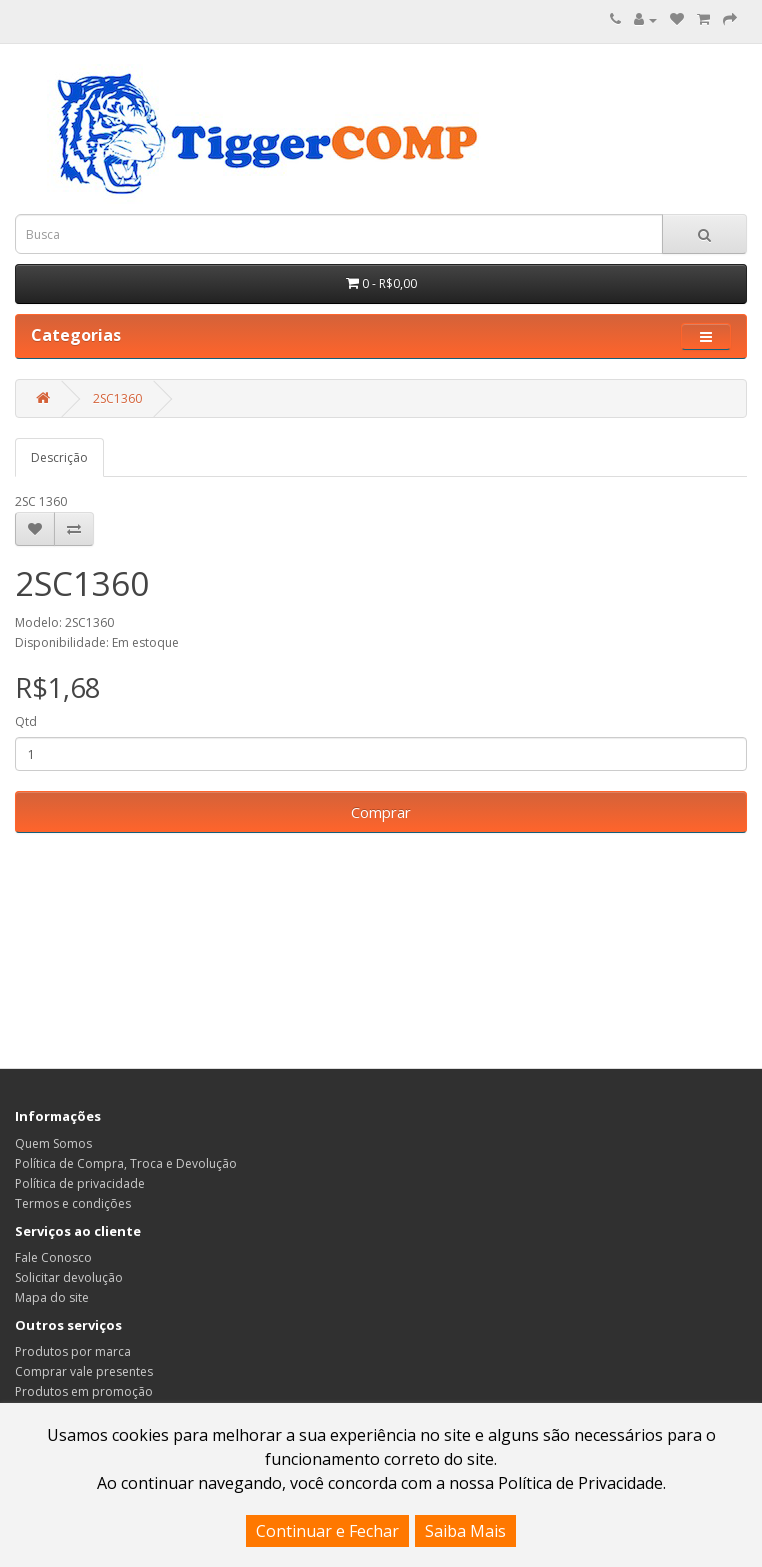 Image resolution: width=762 pixels, height=1567 pixels. What do you see at coordinates (26, 721) in the screenshot?
I see `Qtd` at bounding box center [26, 721].